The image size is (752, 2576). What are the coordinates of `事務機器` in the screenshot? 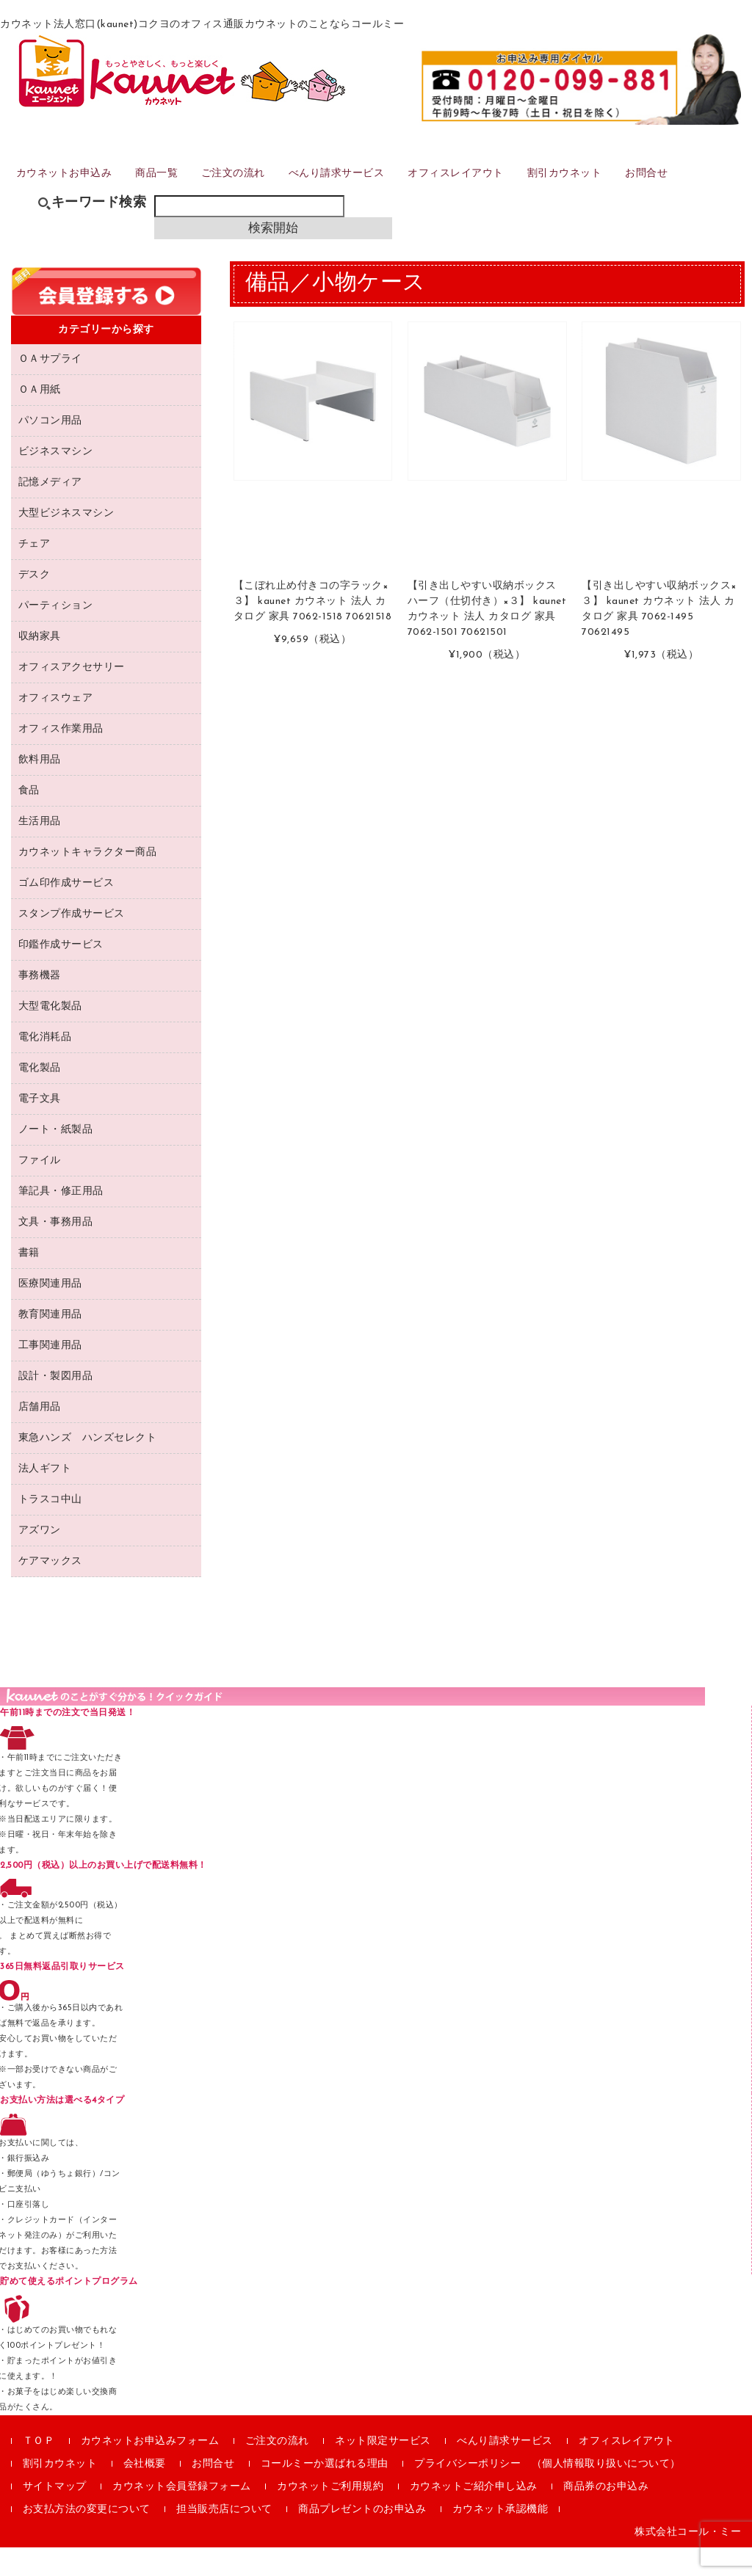 It's located at (39, 1004).